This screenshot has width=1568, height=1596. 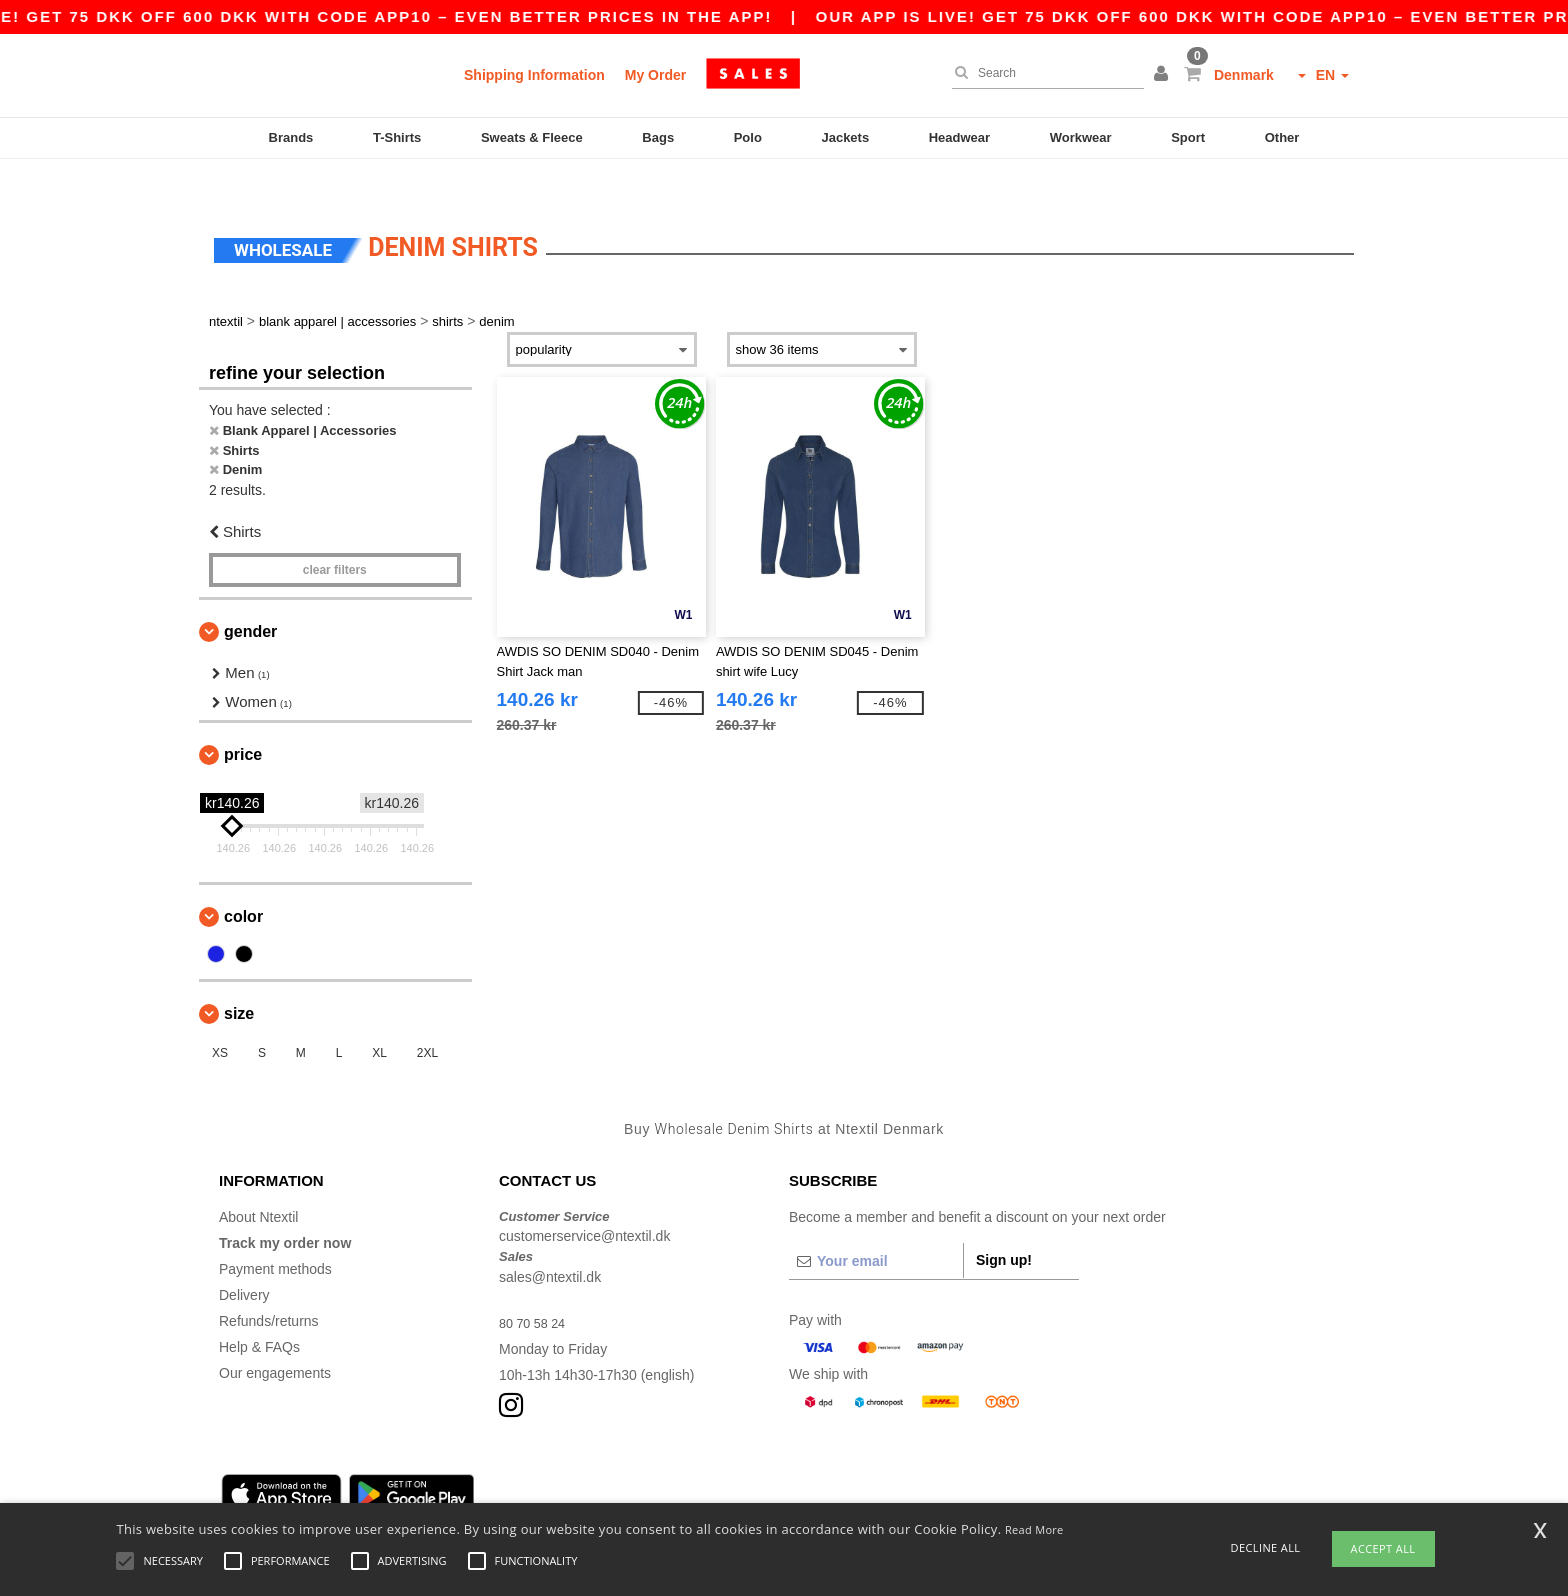 I want to click on Workwear, so click(x=1081, y=137).